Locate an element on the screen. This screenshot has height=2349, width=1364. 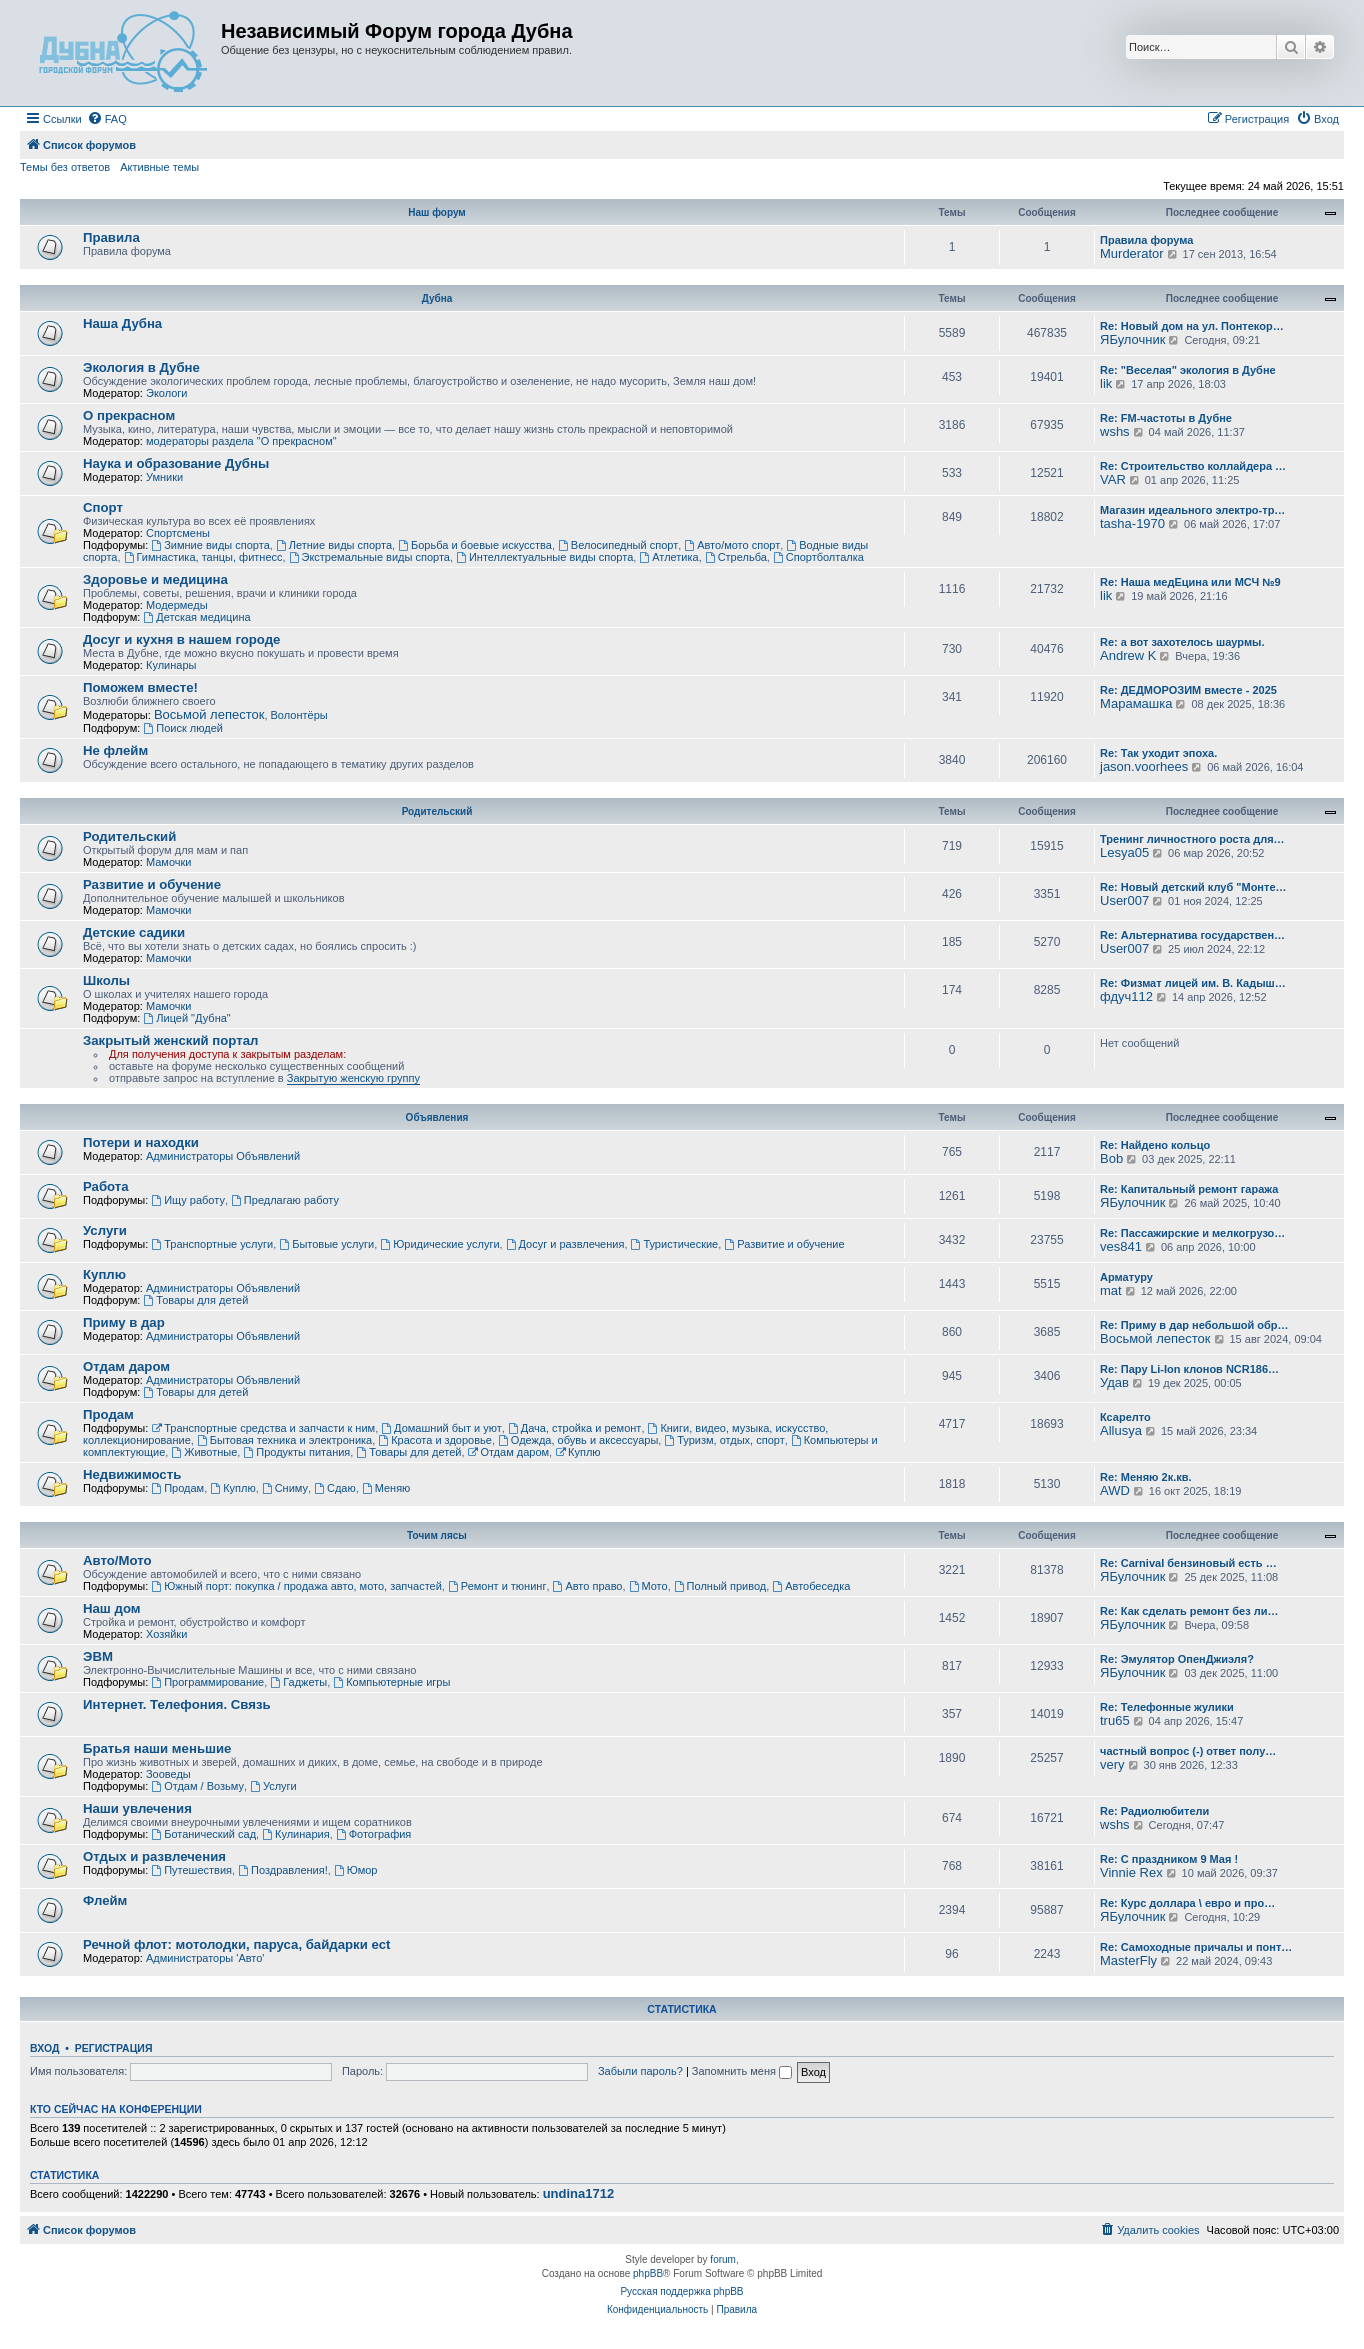
О прекрасном is located at coordinates (129, 415).